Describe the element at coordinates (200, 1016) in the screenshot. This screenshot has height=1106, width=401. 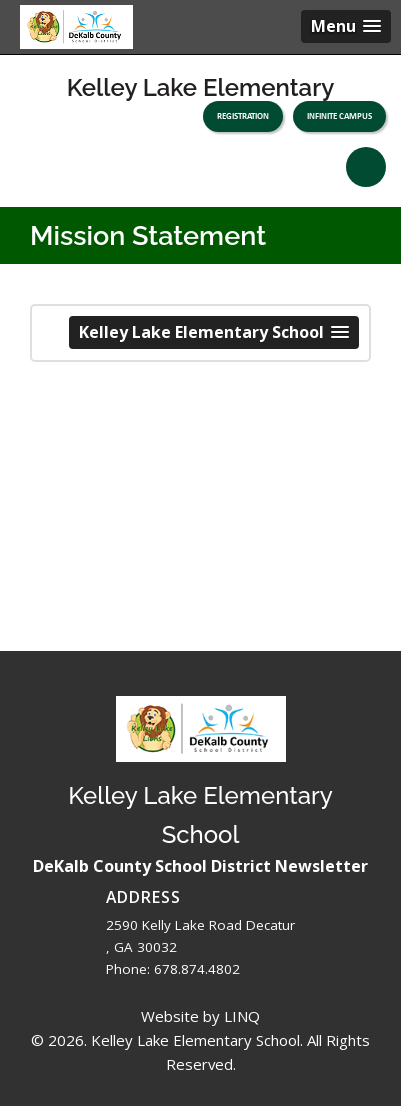
I see `Website by LINQ` at that location.